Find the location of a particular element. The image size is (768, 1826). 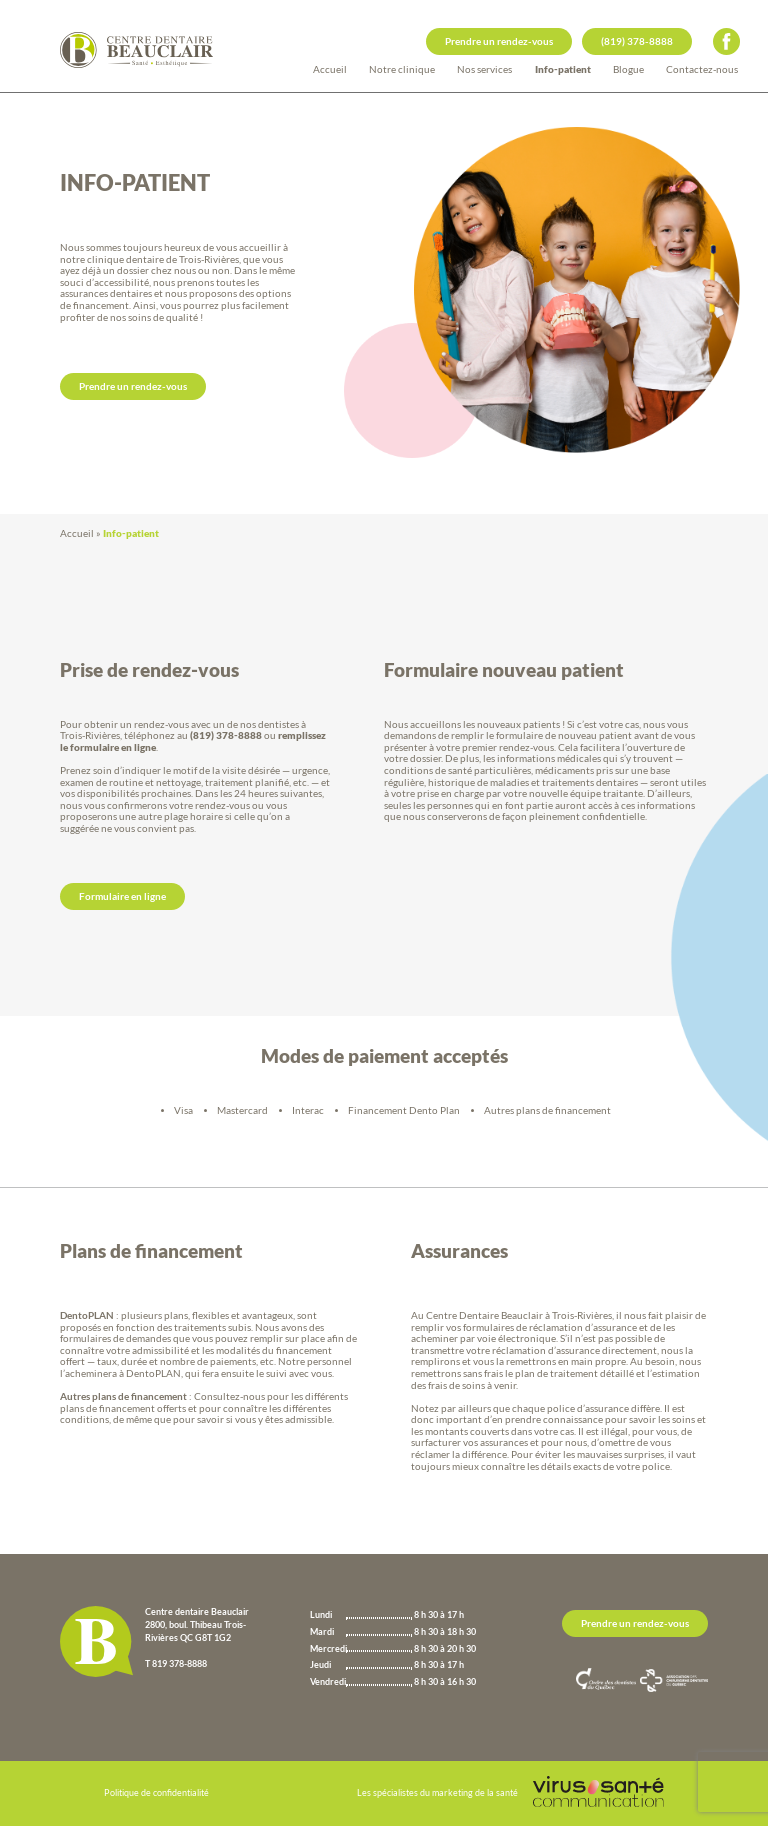

Blogue is located at coordinates (628, 69).